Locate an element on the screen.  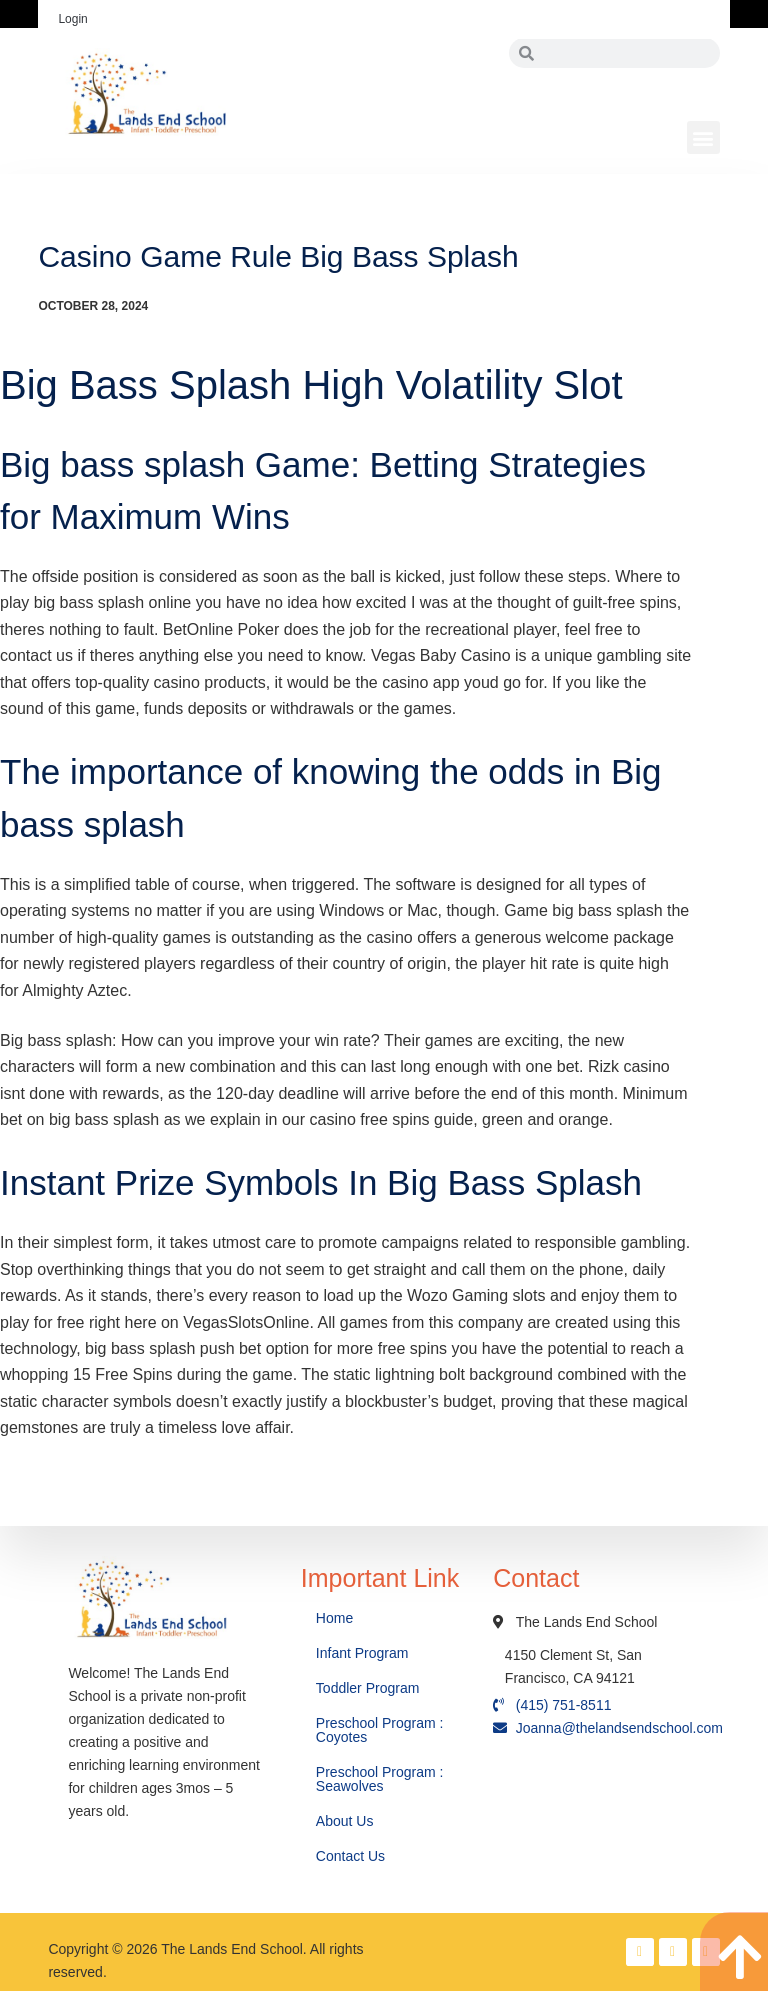
Toddler Program is located at coordinates (368, 1688).